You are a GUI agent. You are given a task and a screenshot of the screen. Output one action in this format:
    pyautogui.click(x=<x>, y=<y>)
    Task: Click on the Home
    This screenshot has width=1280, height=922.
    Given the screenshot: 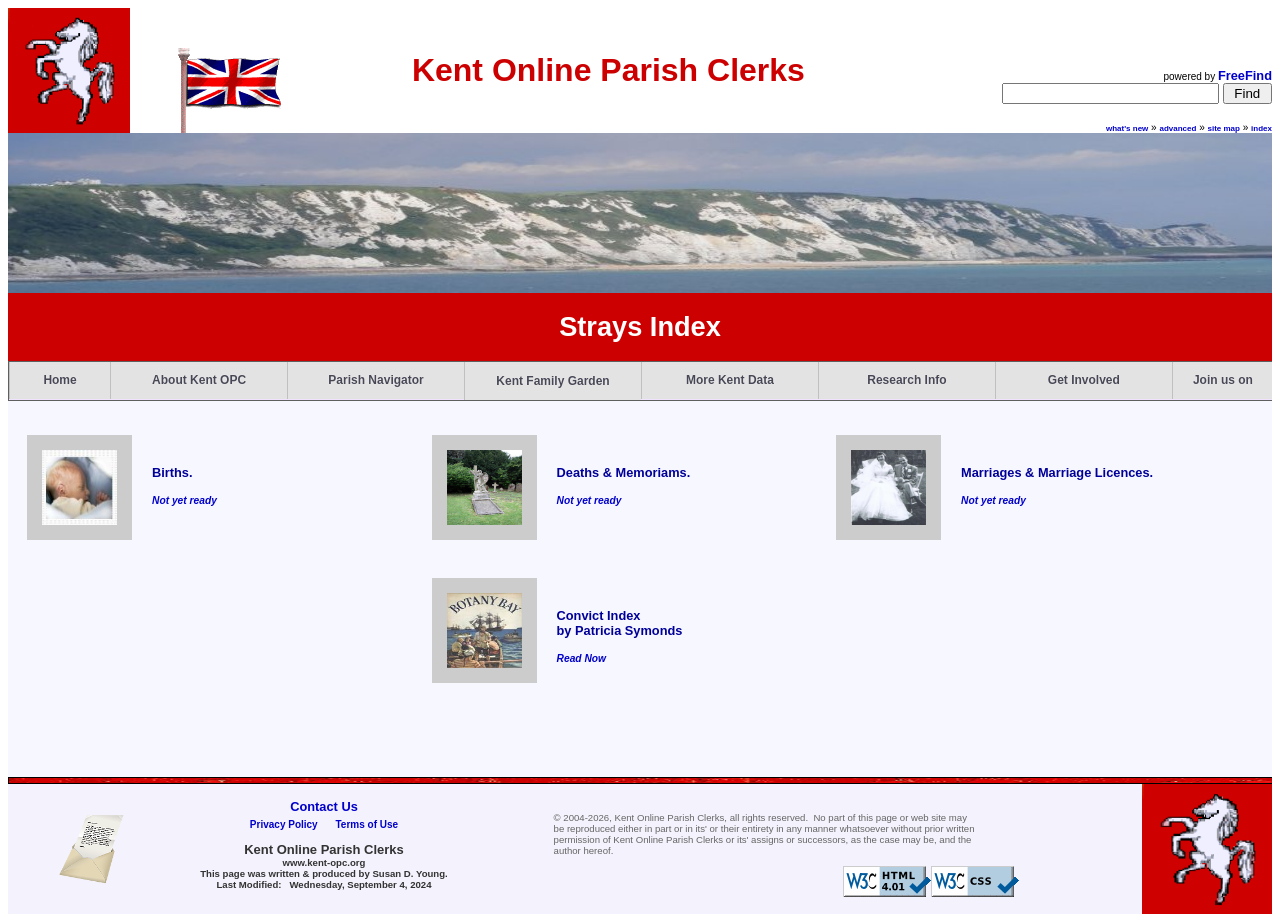 What is the action you would take?
    pyautogui.click(x=59, y=380)
    